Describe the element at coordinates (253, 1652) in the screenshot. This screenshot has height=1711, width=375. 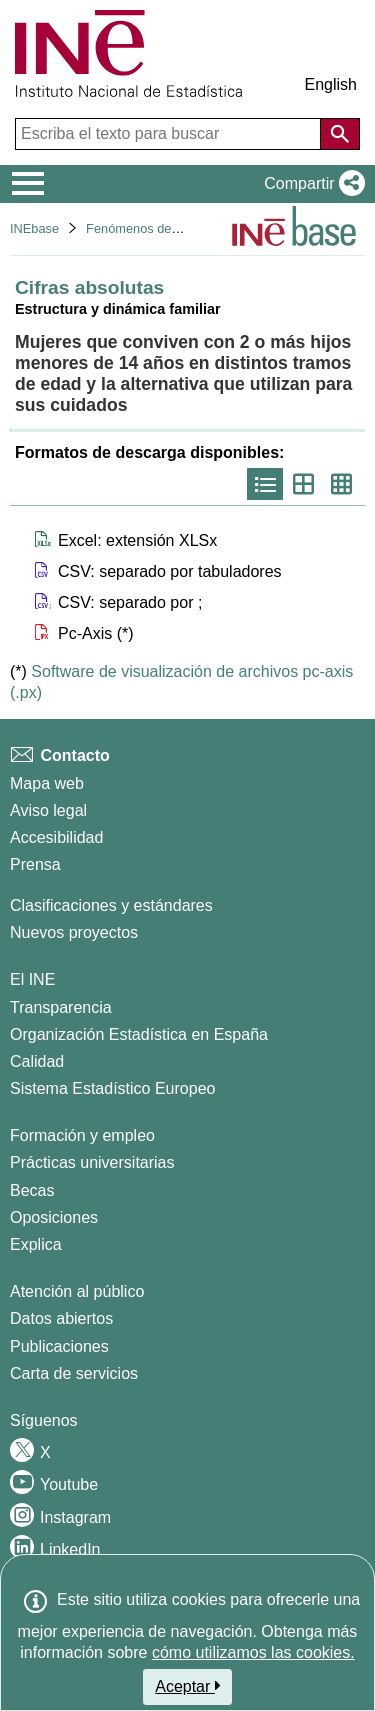
I see `cómo utilizamos las cookies.` at that location.